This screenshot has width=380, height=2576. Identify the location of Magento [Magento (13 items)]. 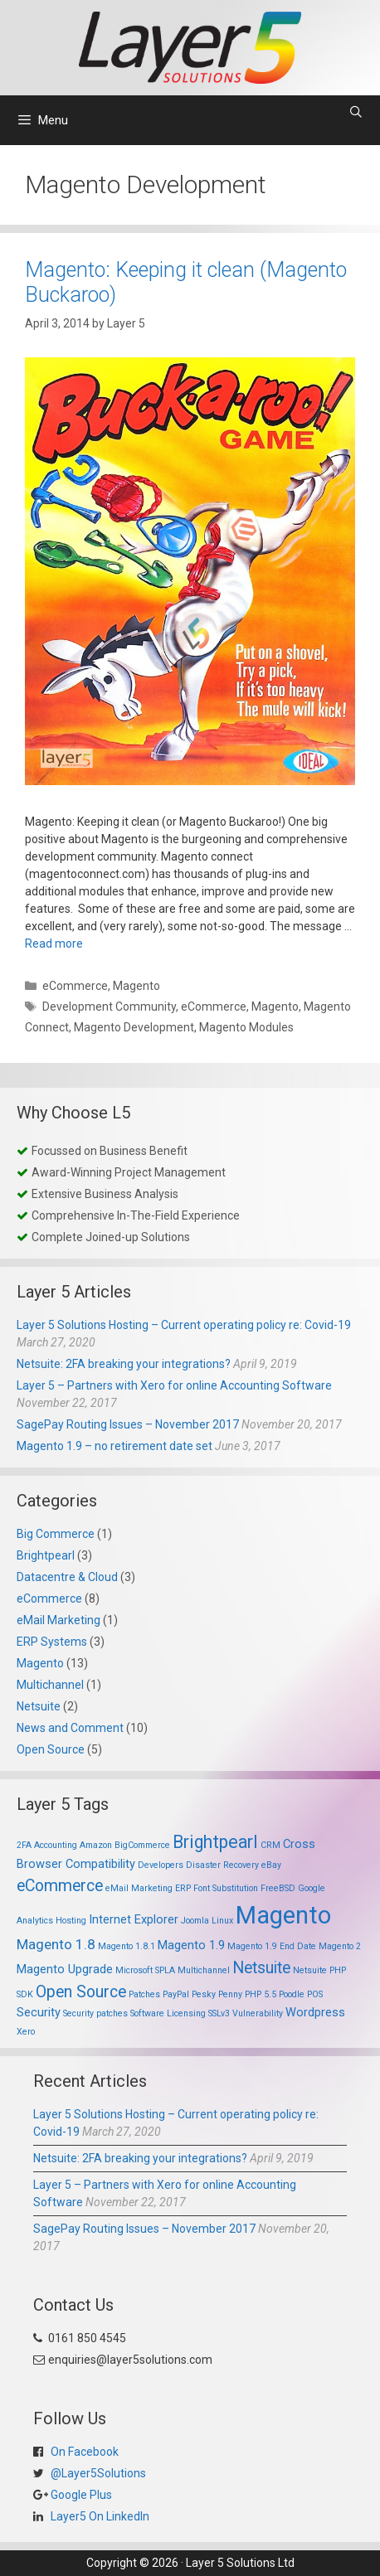
(283, 1915).